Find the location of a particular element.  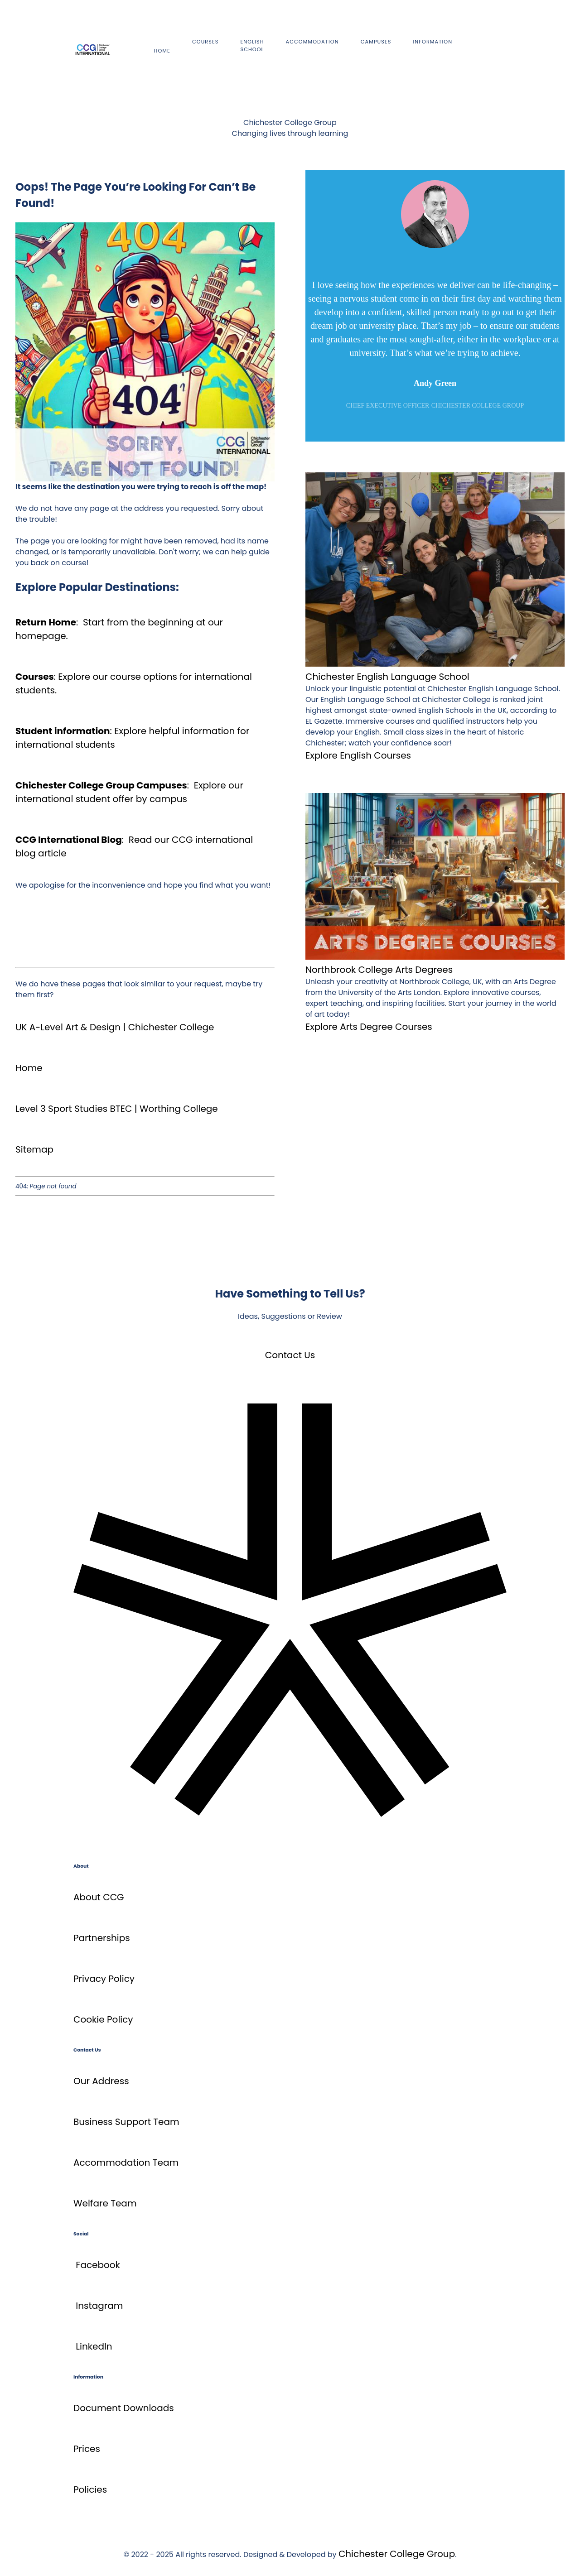

Explore our international student offer by campus is located at coordinates (129, 792).